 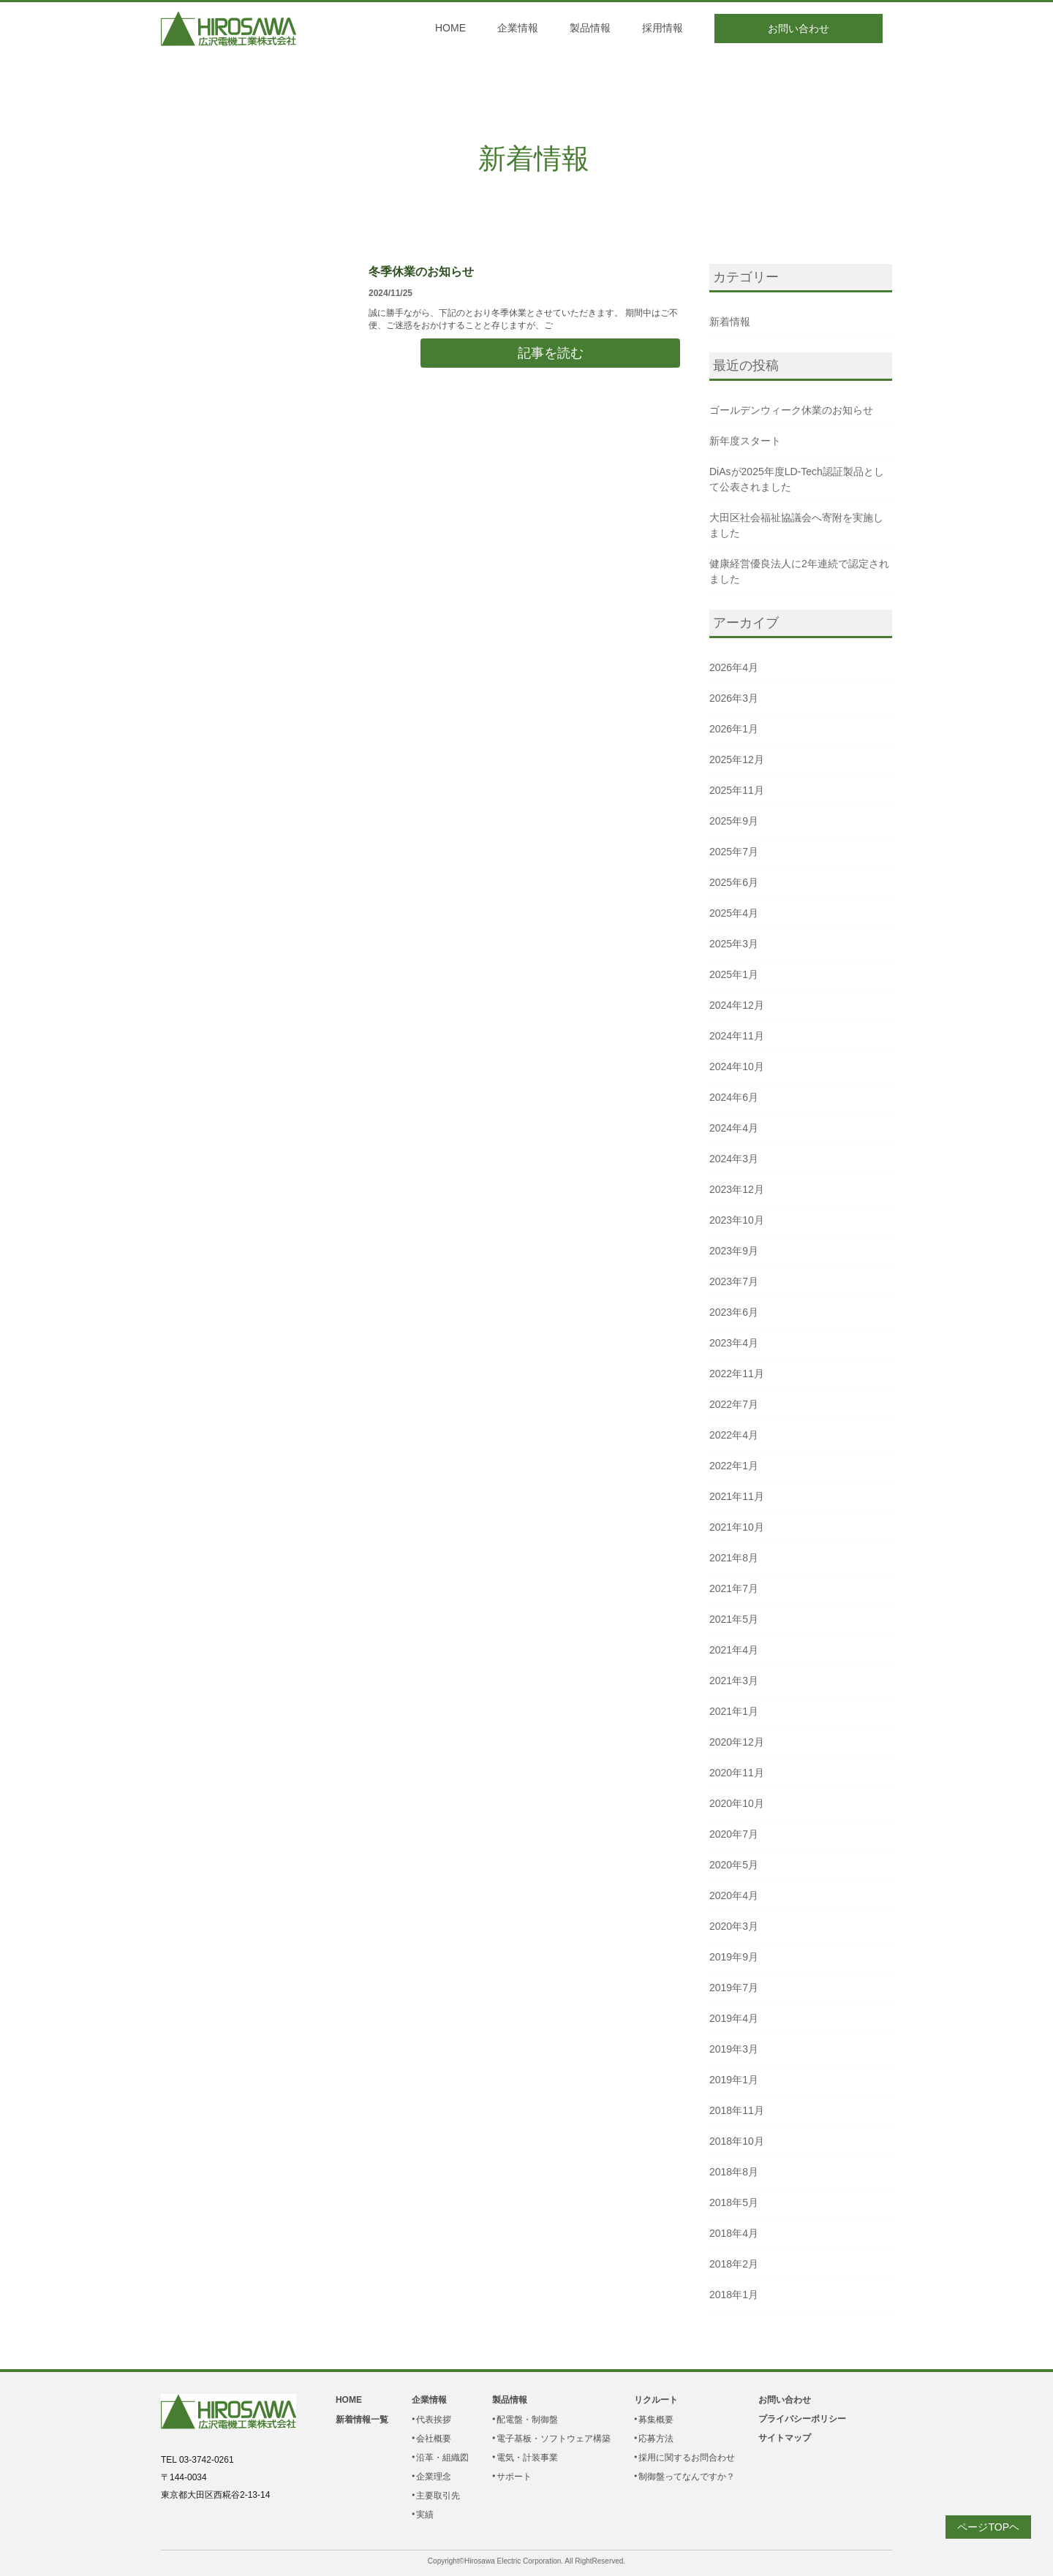 What do you see at coordinates (686, 2476) in the screenshot?
I see `制御盤ってなんですか？` at bounding box center [686, 2476].